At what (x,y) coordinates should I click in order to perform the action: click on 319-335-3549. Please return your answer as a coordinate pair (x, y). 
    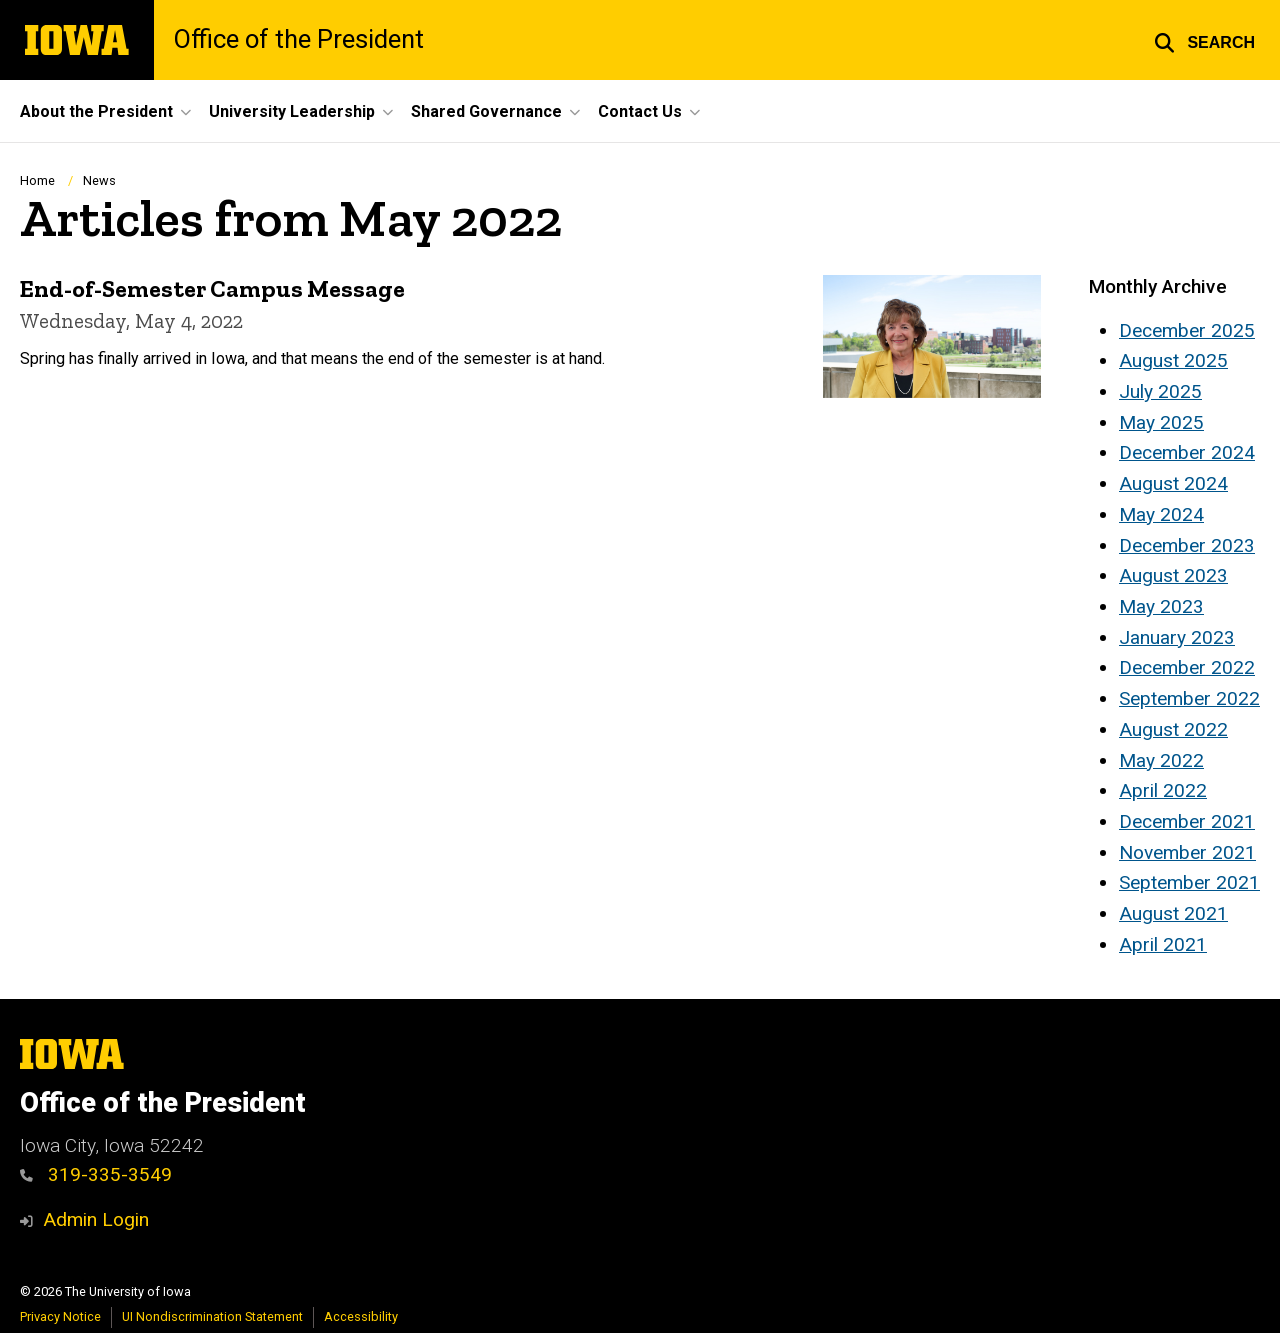
    Looking at the image, I should click on (110, 1174).